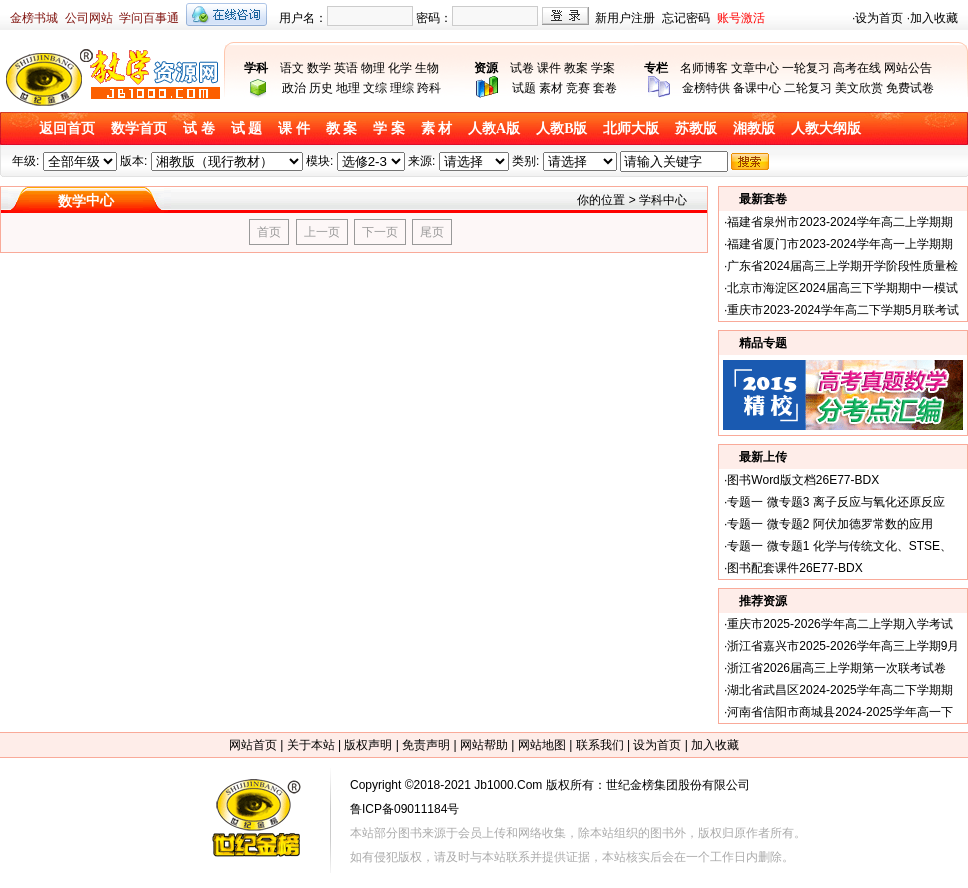 The width and height of the screenshot is (968, 888). Describe the element at coordinates (522, 68) in the screenshot. I see `试卷` at that location.